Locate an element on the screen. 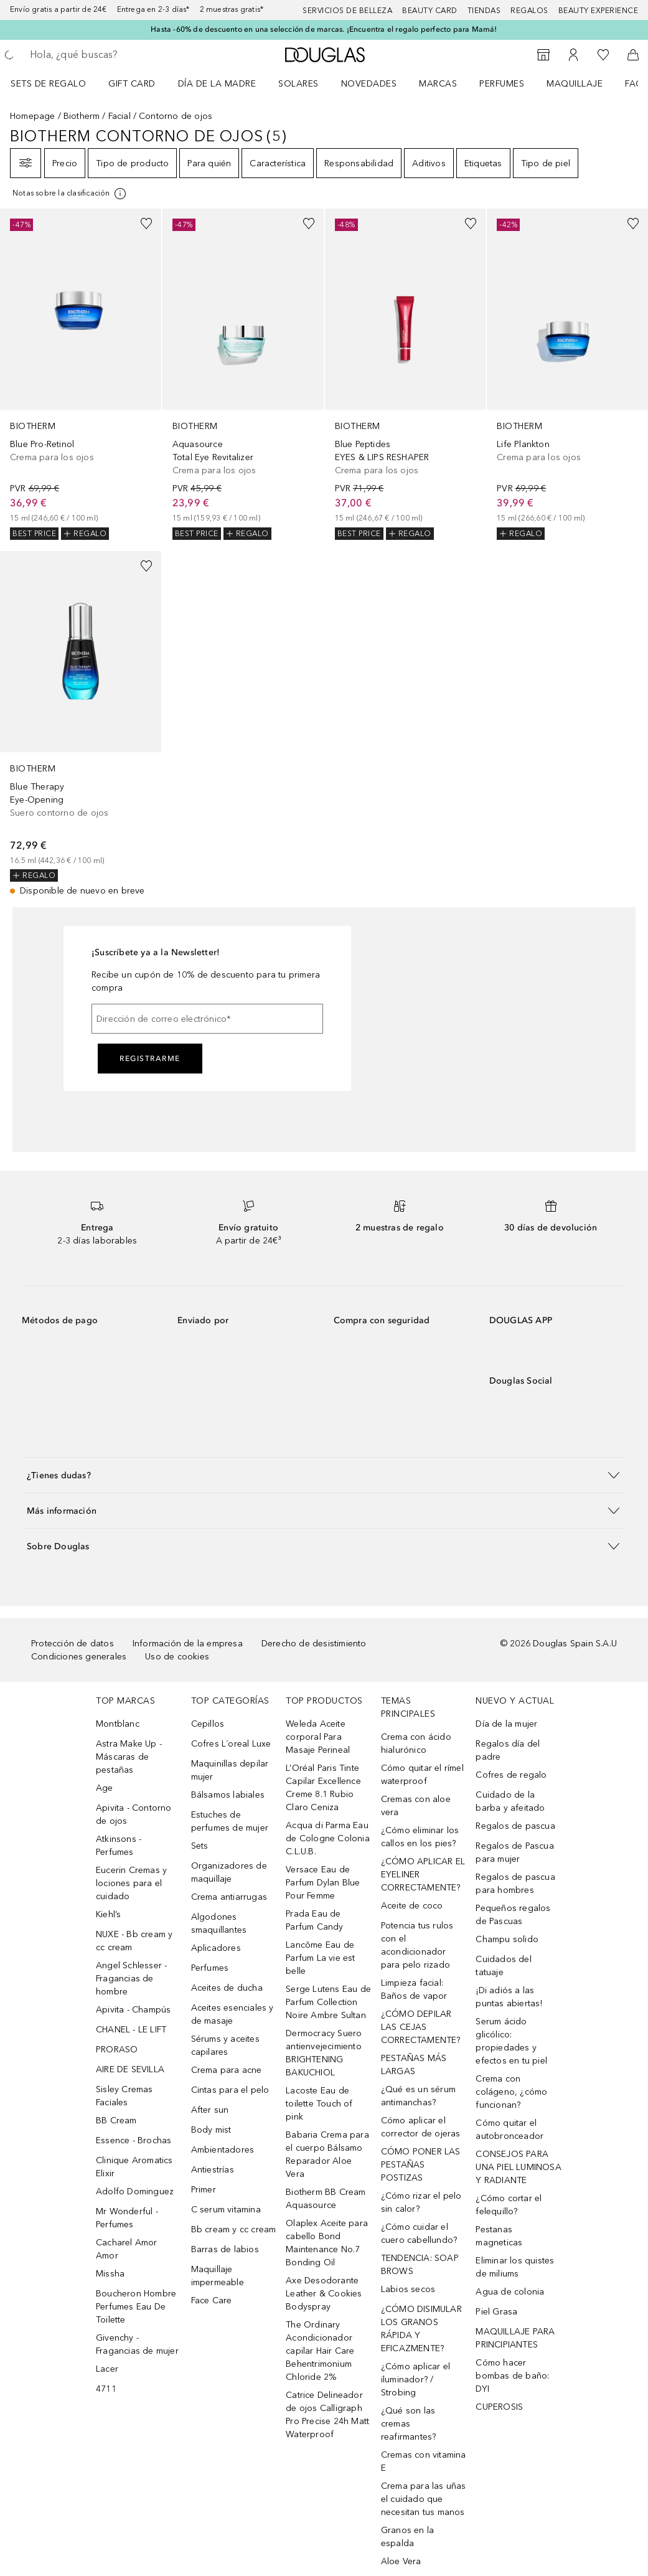  ¿Cómo eliminar los callos en los pies? is located at coordinates (420, 1837).